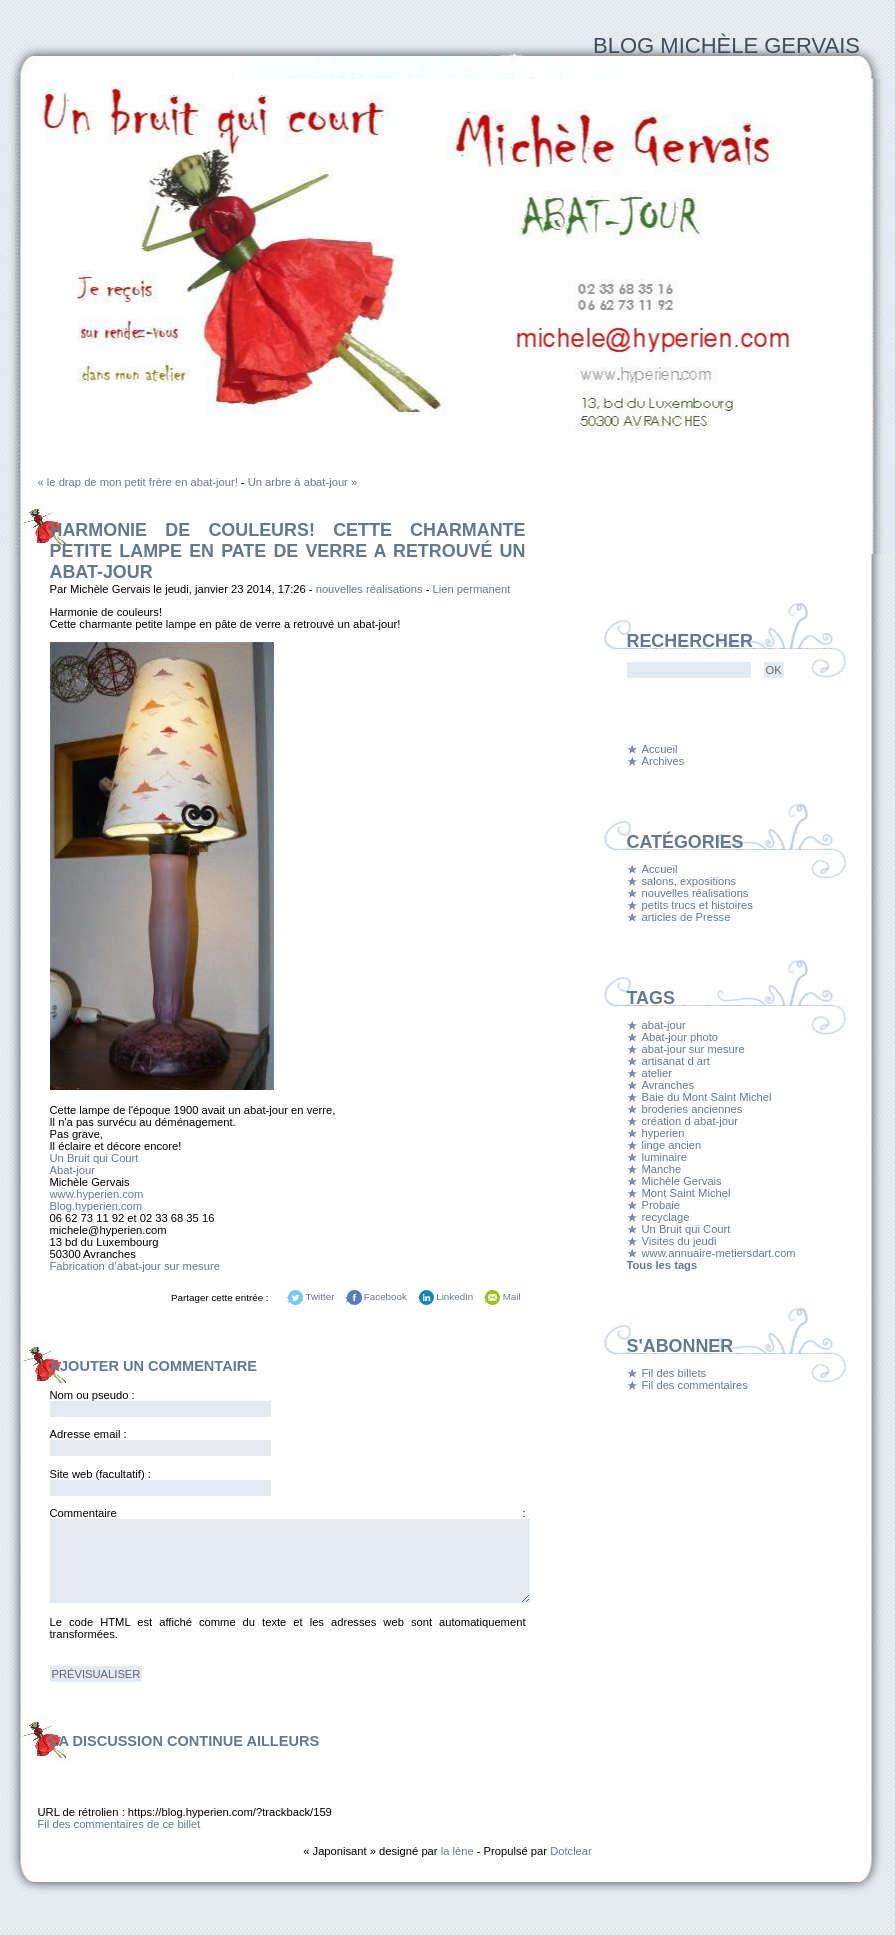 The height and width of the screenshot is (1935, 895). I want to click on Tous les tags, so click(662, 1265).